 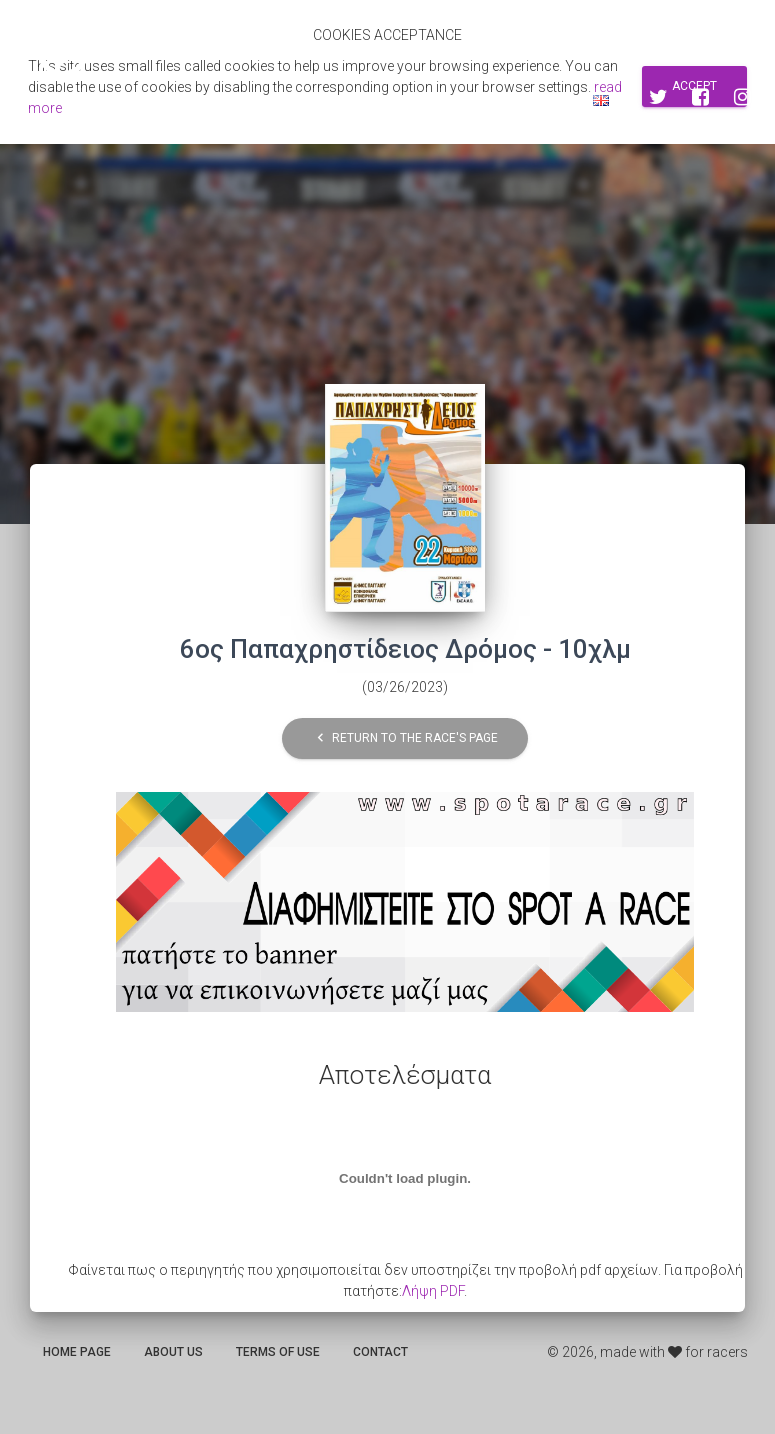 I want to click on Αποτελεσματα, so click(x=231, y=100).